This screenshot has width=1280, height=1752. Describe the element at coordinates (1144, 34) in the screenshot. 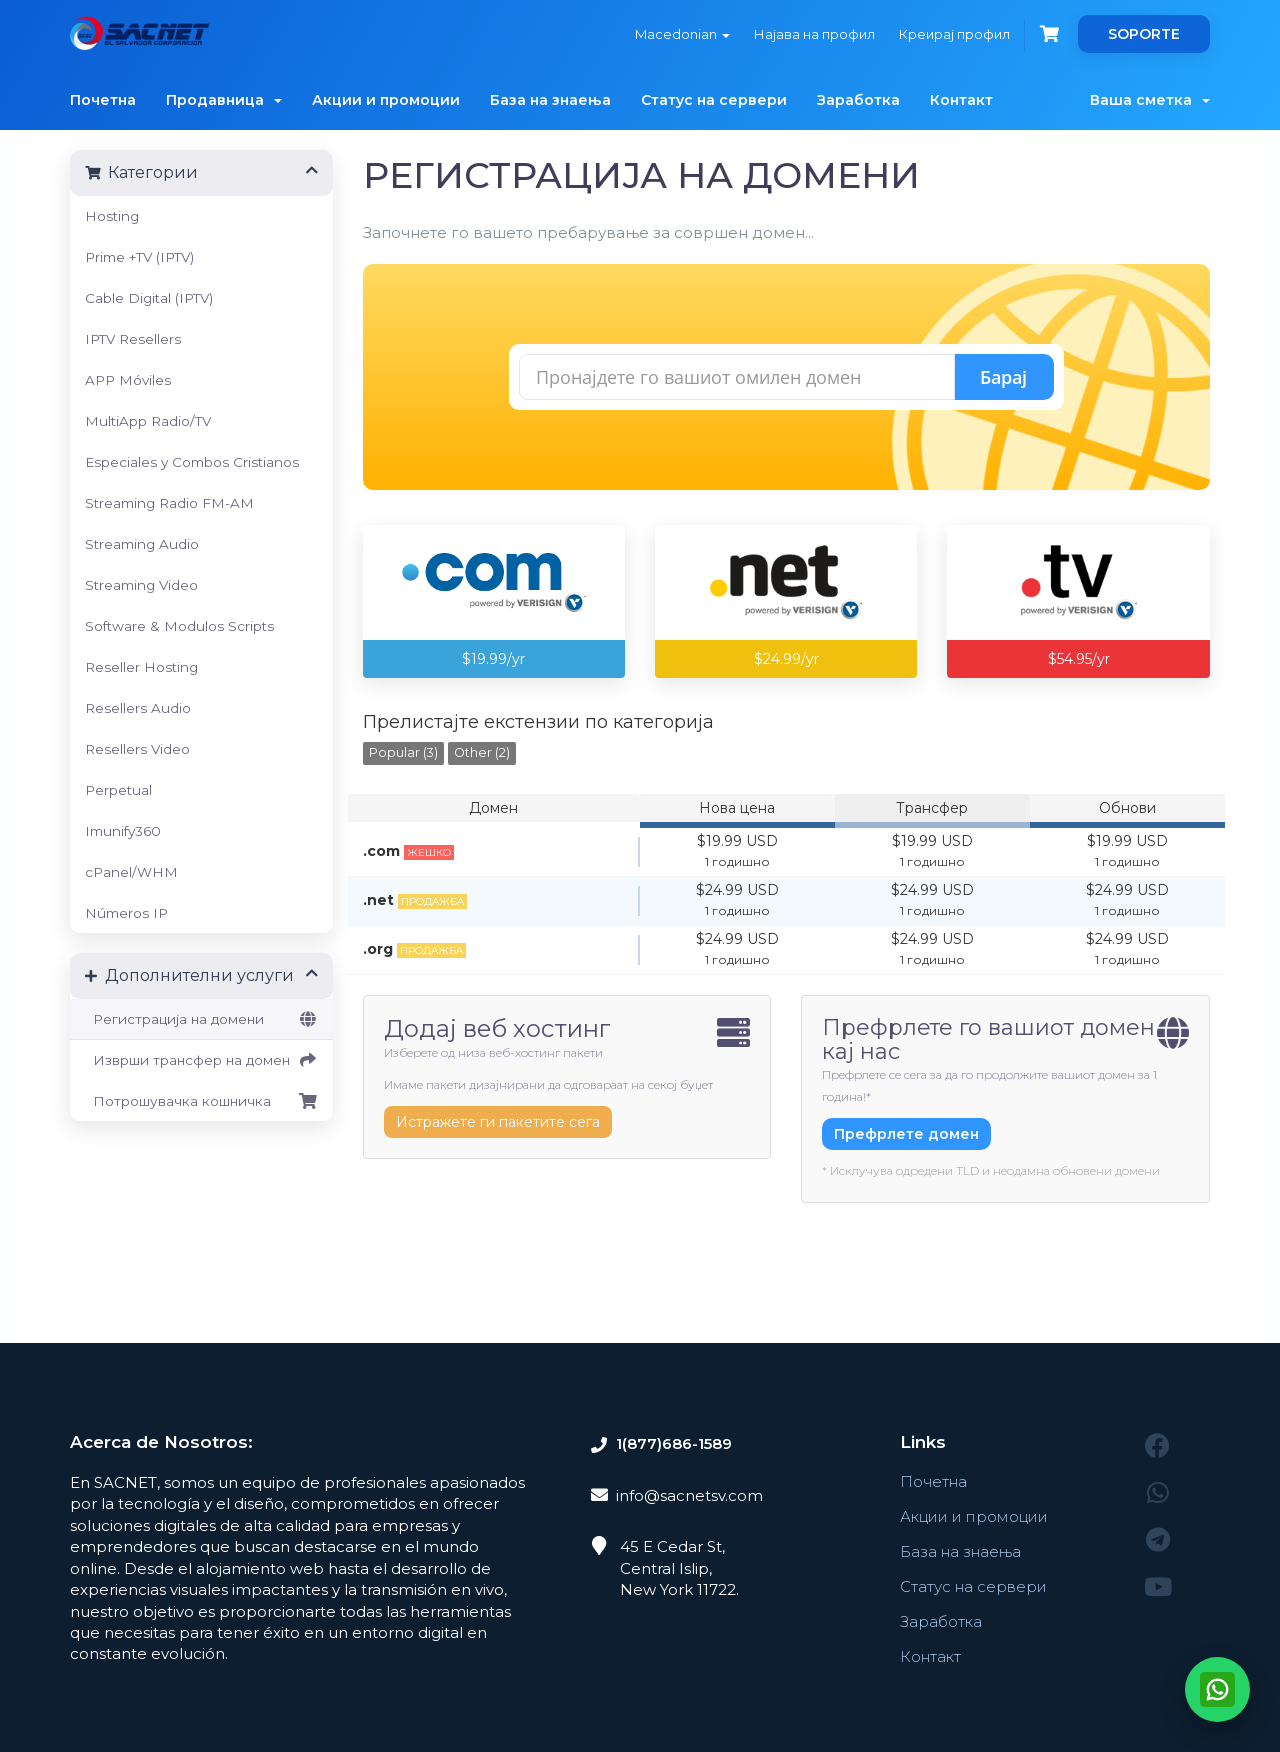

I see `SOPORTE` at that location.